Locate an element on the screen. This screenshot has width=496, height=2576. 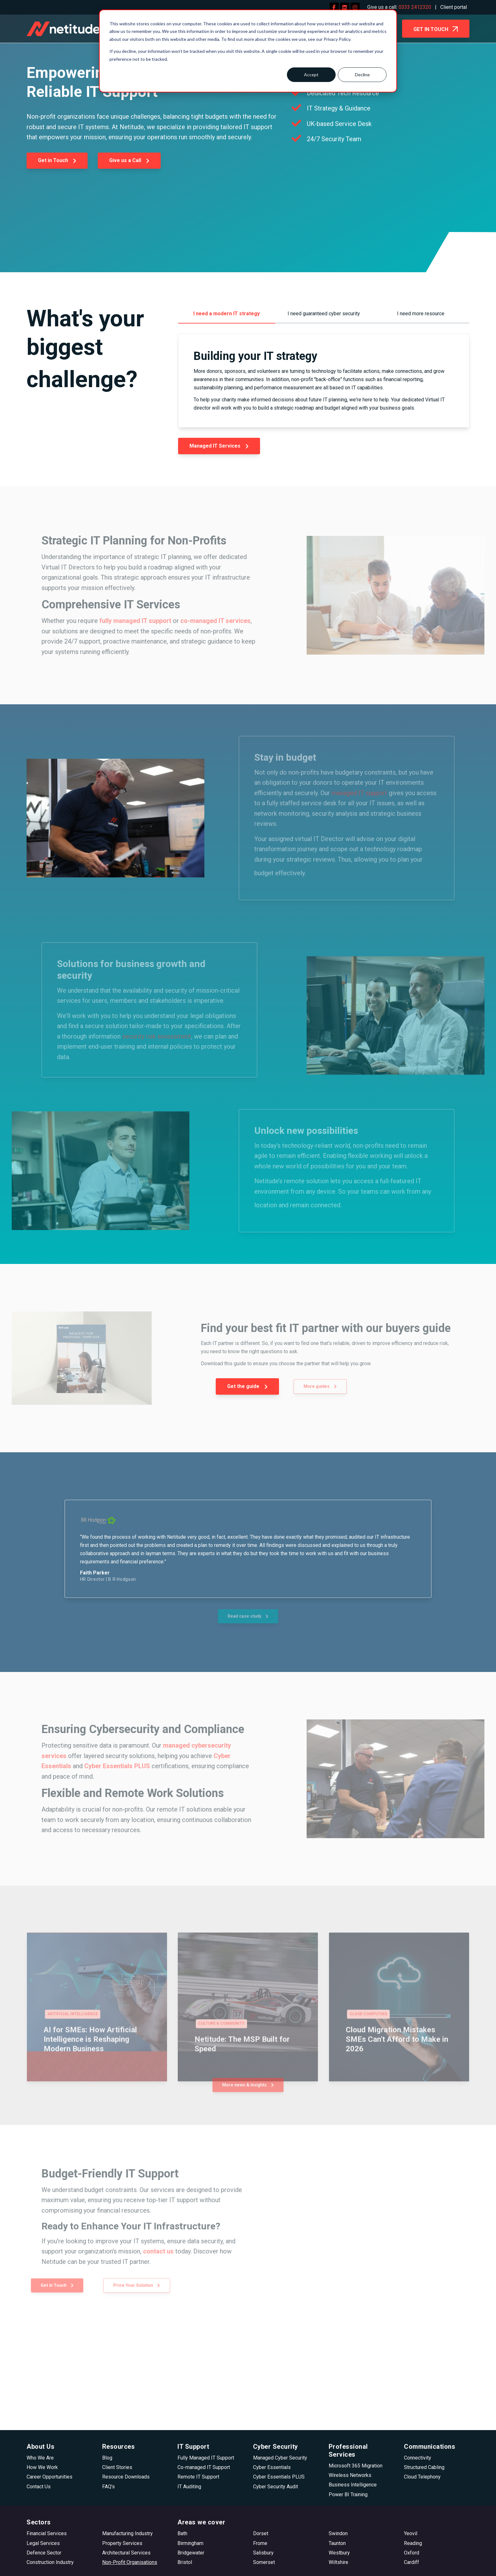
Business Intelligence [menuitem] is located at coordinates (353, 2485).